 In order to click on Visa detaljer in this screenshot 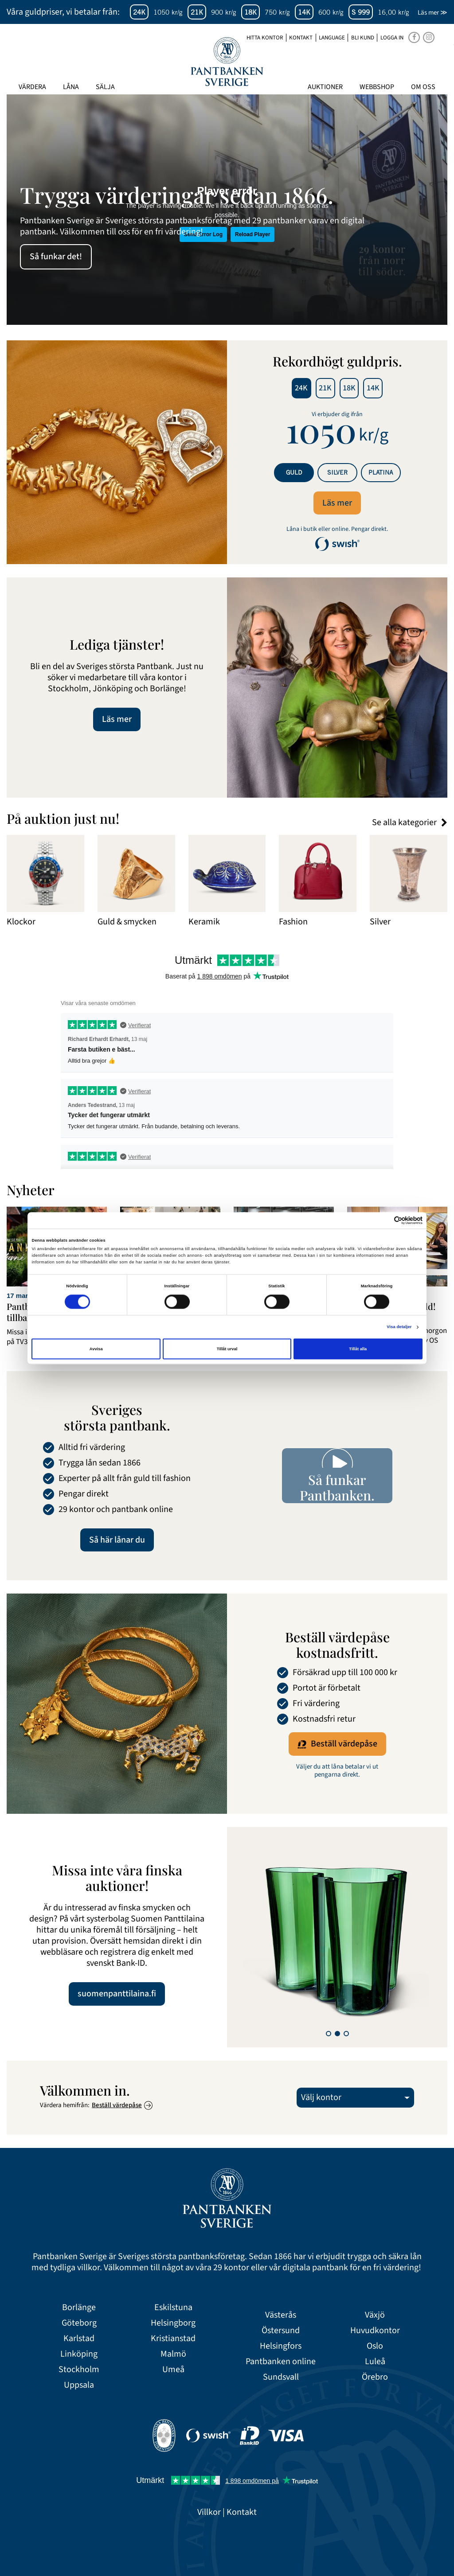, I will do `click(399, 1327)`.